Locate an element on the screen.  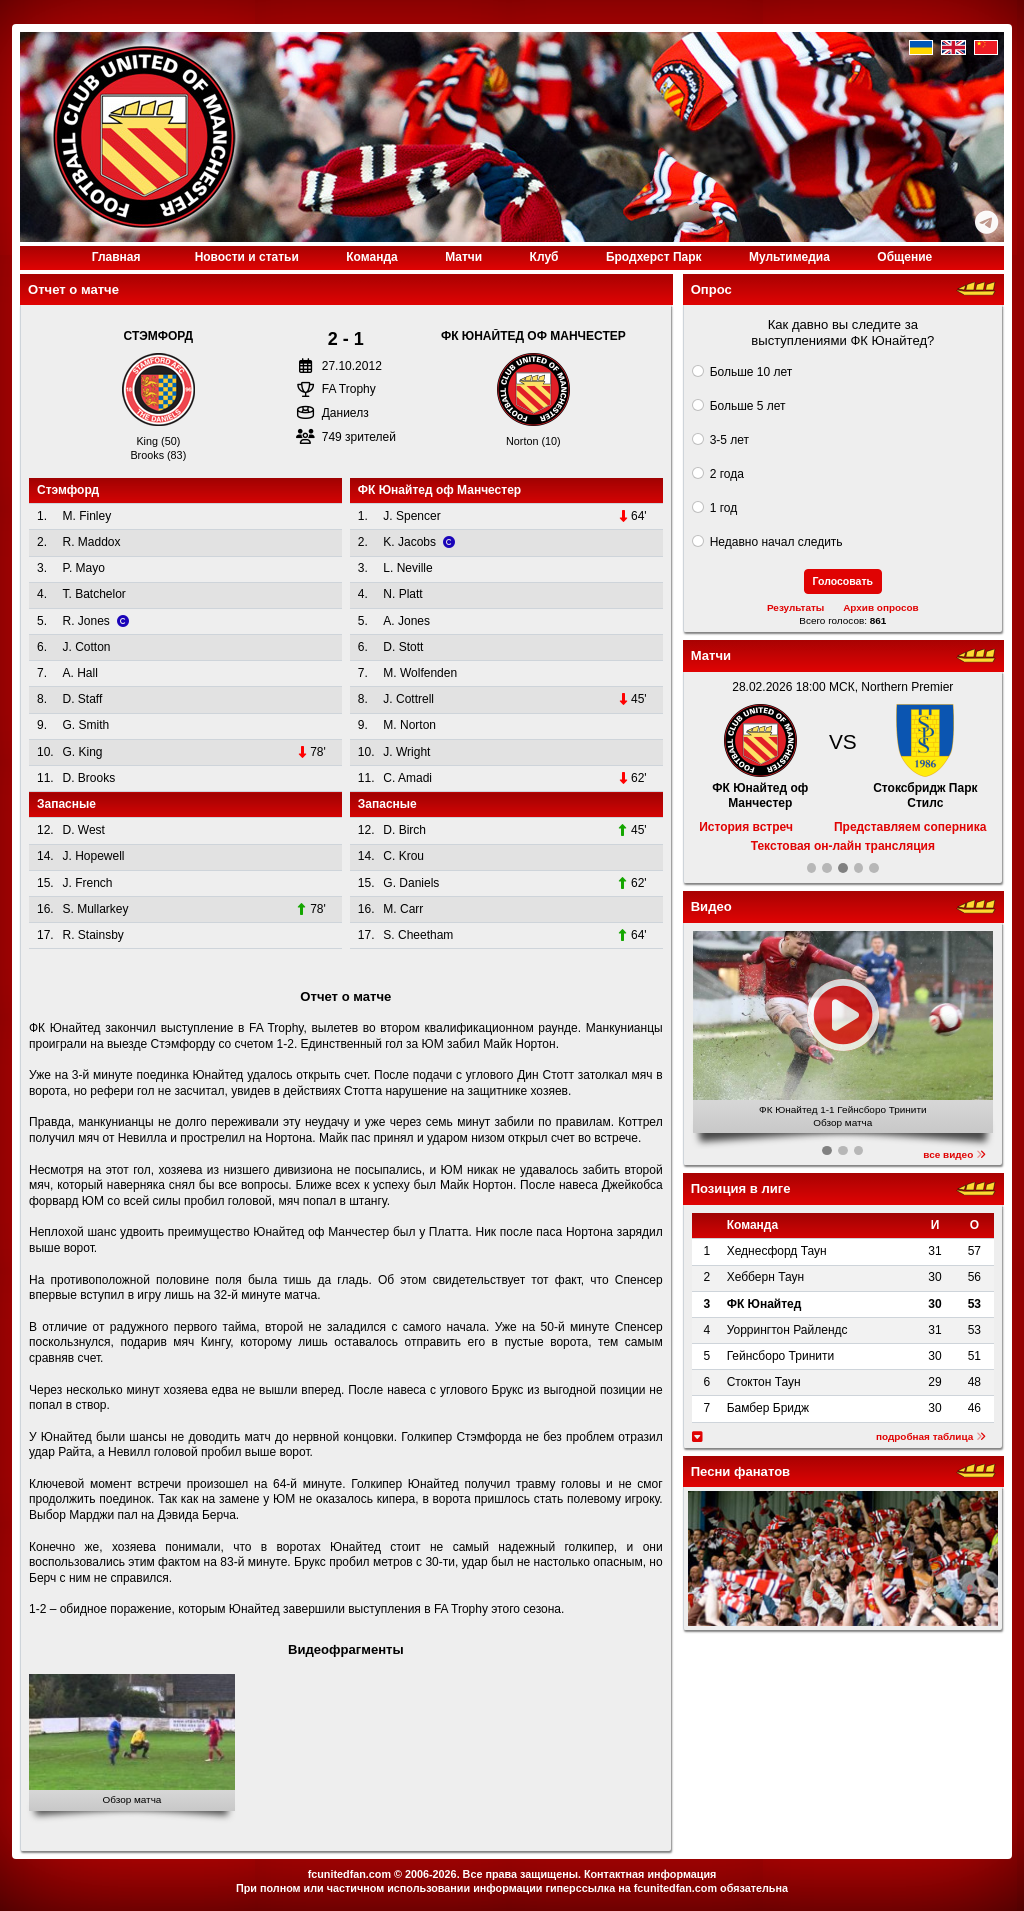
Представляем соперника is located at coordinates (910, 827).